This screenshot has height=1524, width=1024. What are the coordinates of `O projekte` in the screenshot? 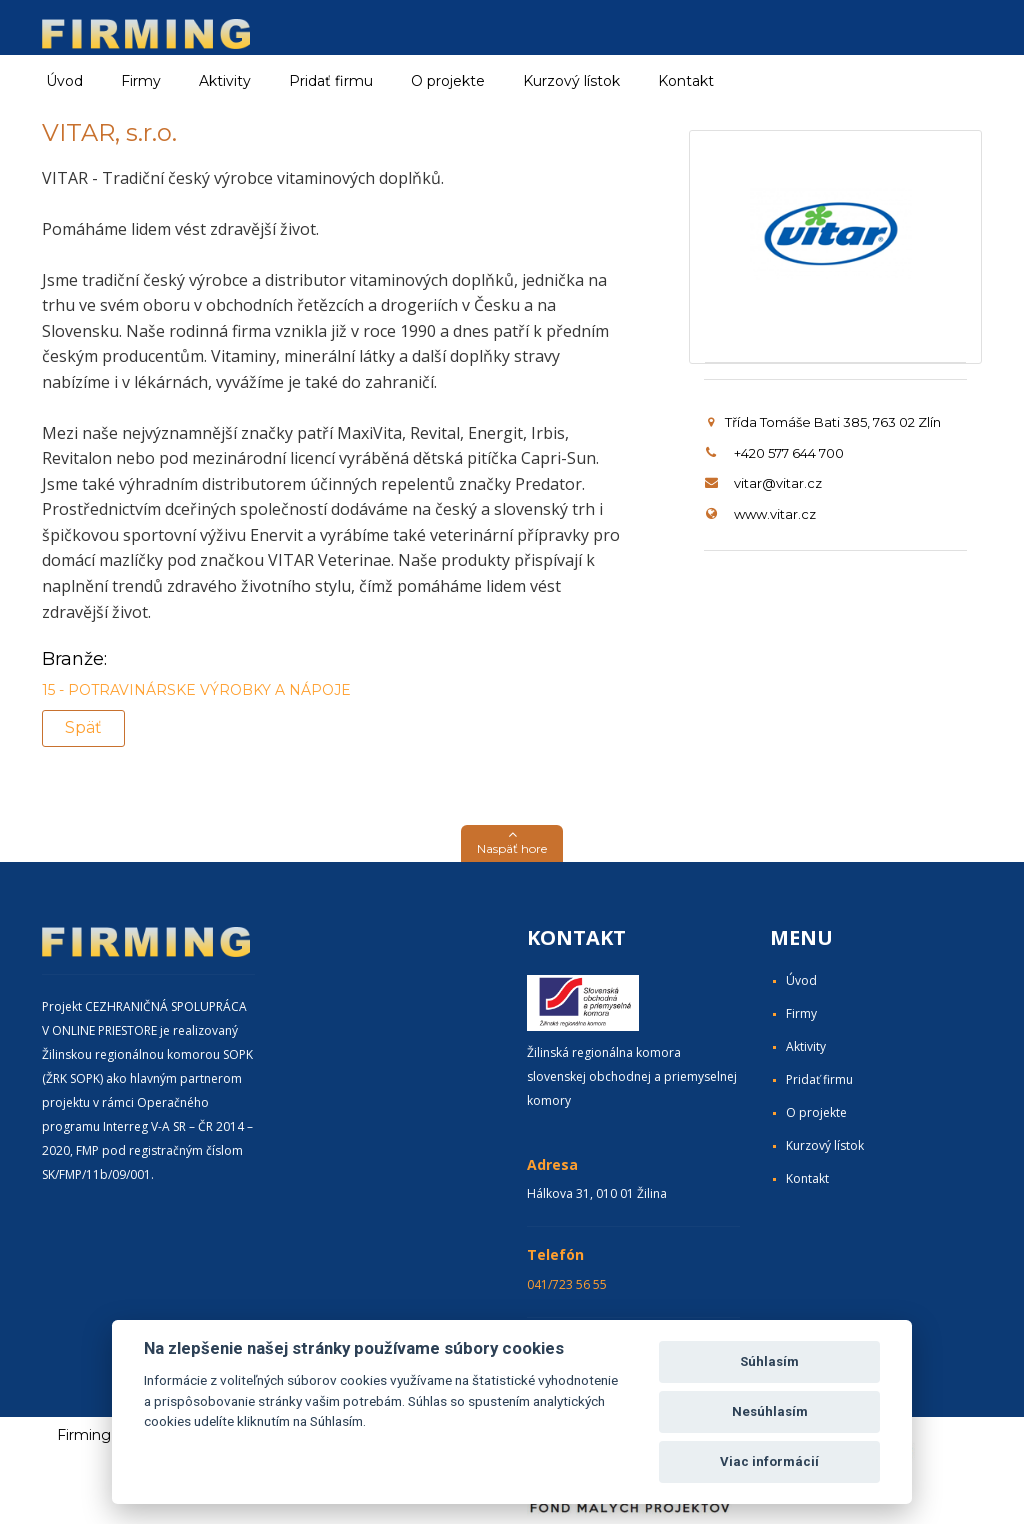 It's located at (448, 81).